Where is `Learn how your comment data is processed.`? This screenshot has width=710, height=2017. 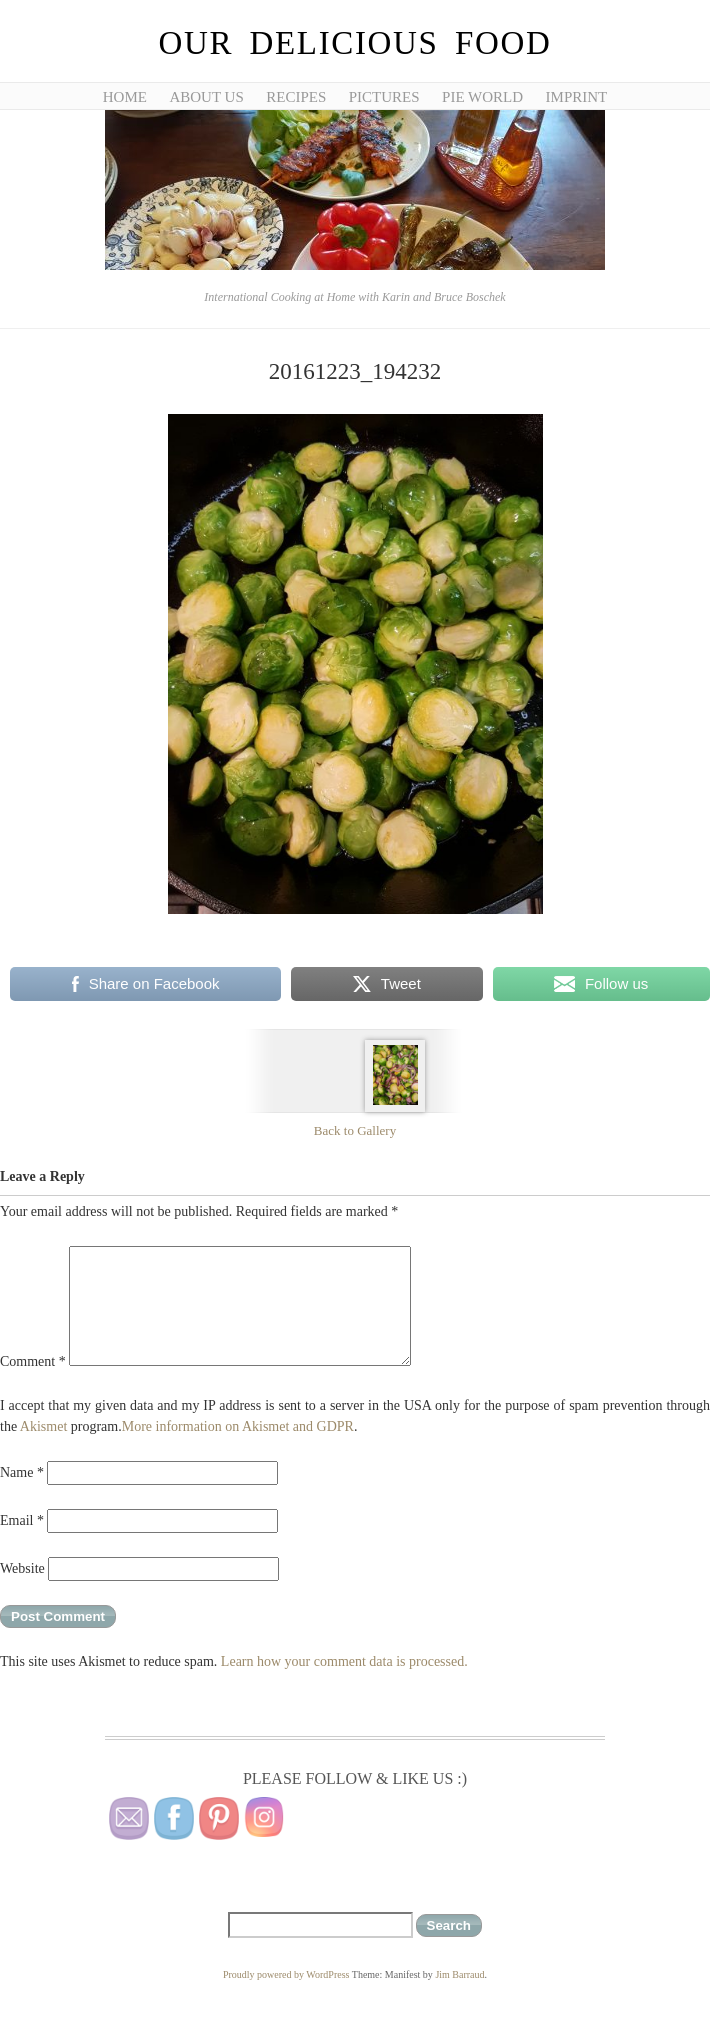
Learn how your comment data is processed. is located at coordinates (344, 1661).